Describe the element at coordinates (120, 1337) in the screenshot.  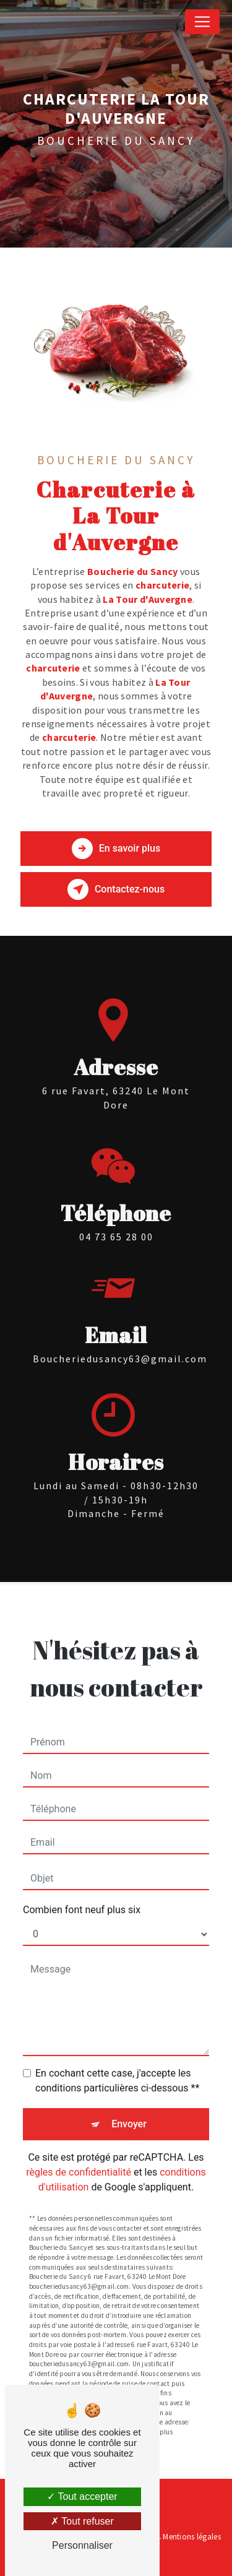
I see `boucheriedusancy63@gmail.com` at that location.